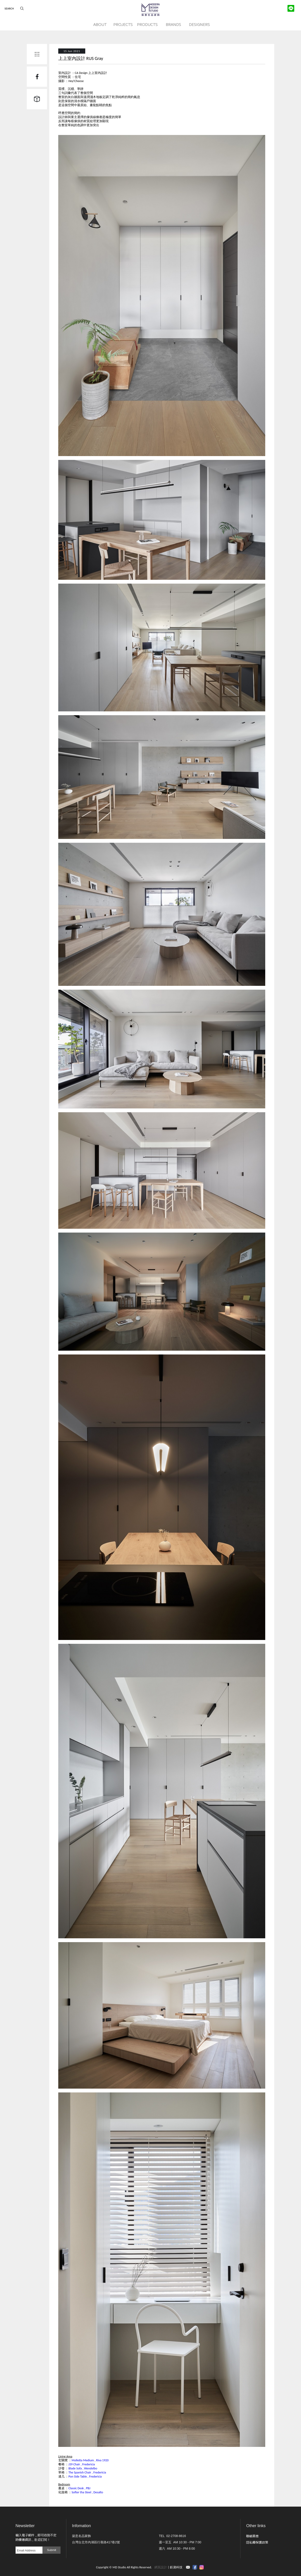 Image resolution: width=301 pixels, height=2576 pixels. I want to click on 隱私權保護政策, so click(257, 2542).